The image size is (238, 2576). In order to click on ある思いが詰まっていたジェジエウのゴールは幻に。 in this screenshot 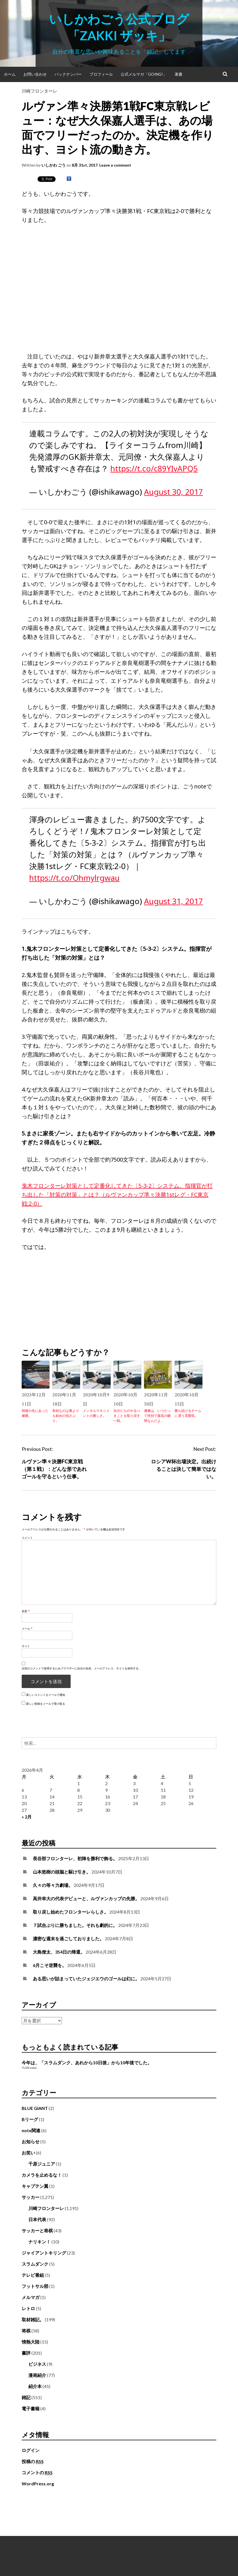, I will do `click(86, 1978)`.